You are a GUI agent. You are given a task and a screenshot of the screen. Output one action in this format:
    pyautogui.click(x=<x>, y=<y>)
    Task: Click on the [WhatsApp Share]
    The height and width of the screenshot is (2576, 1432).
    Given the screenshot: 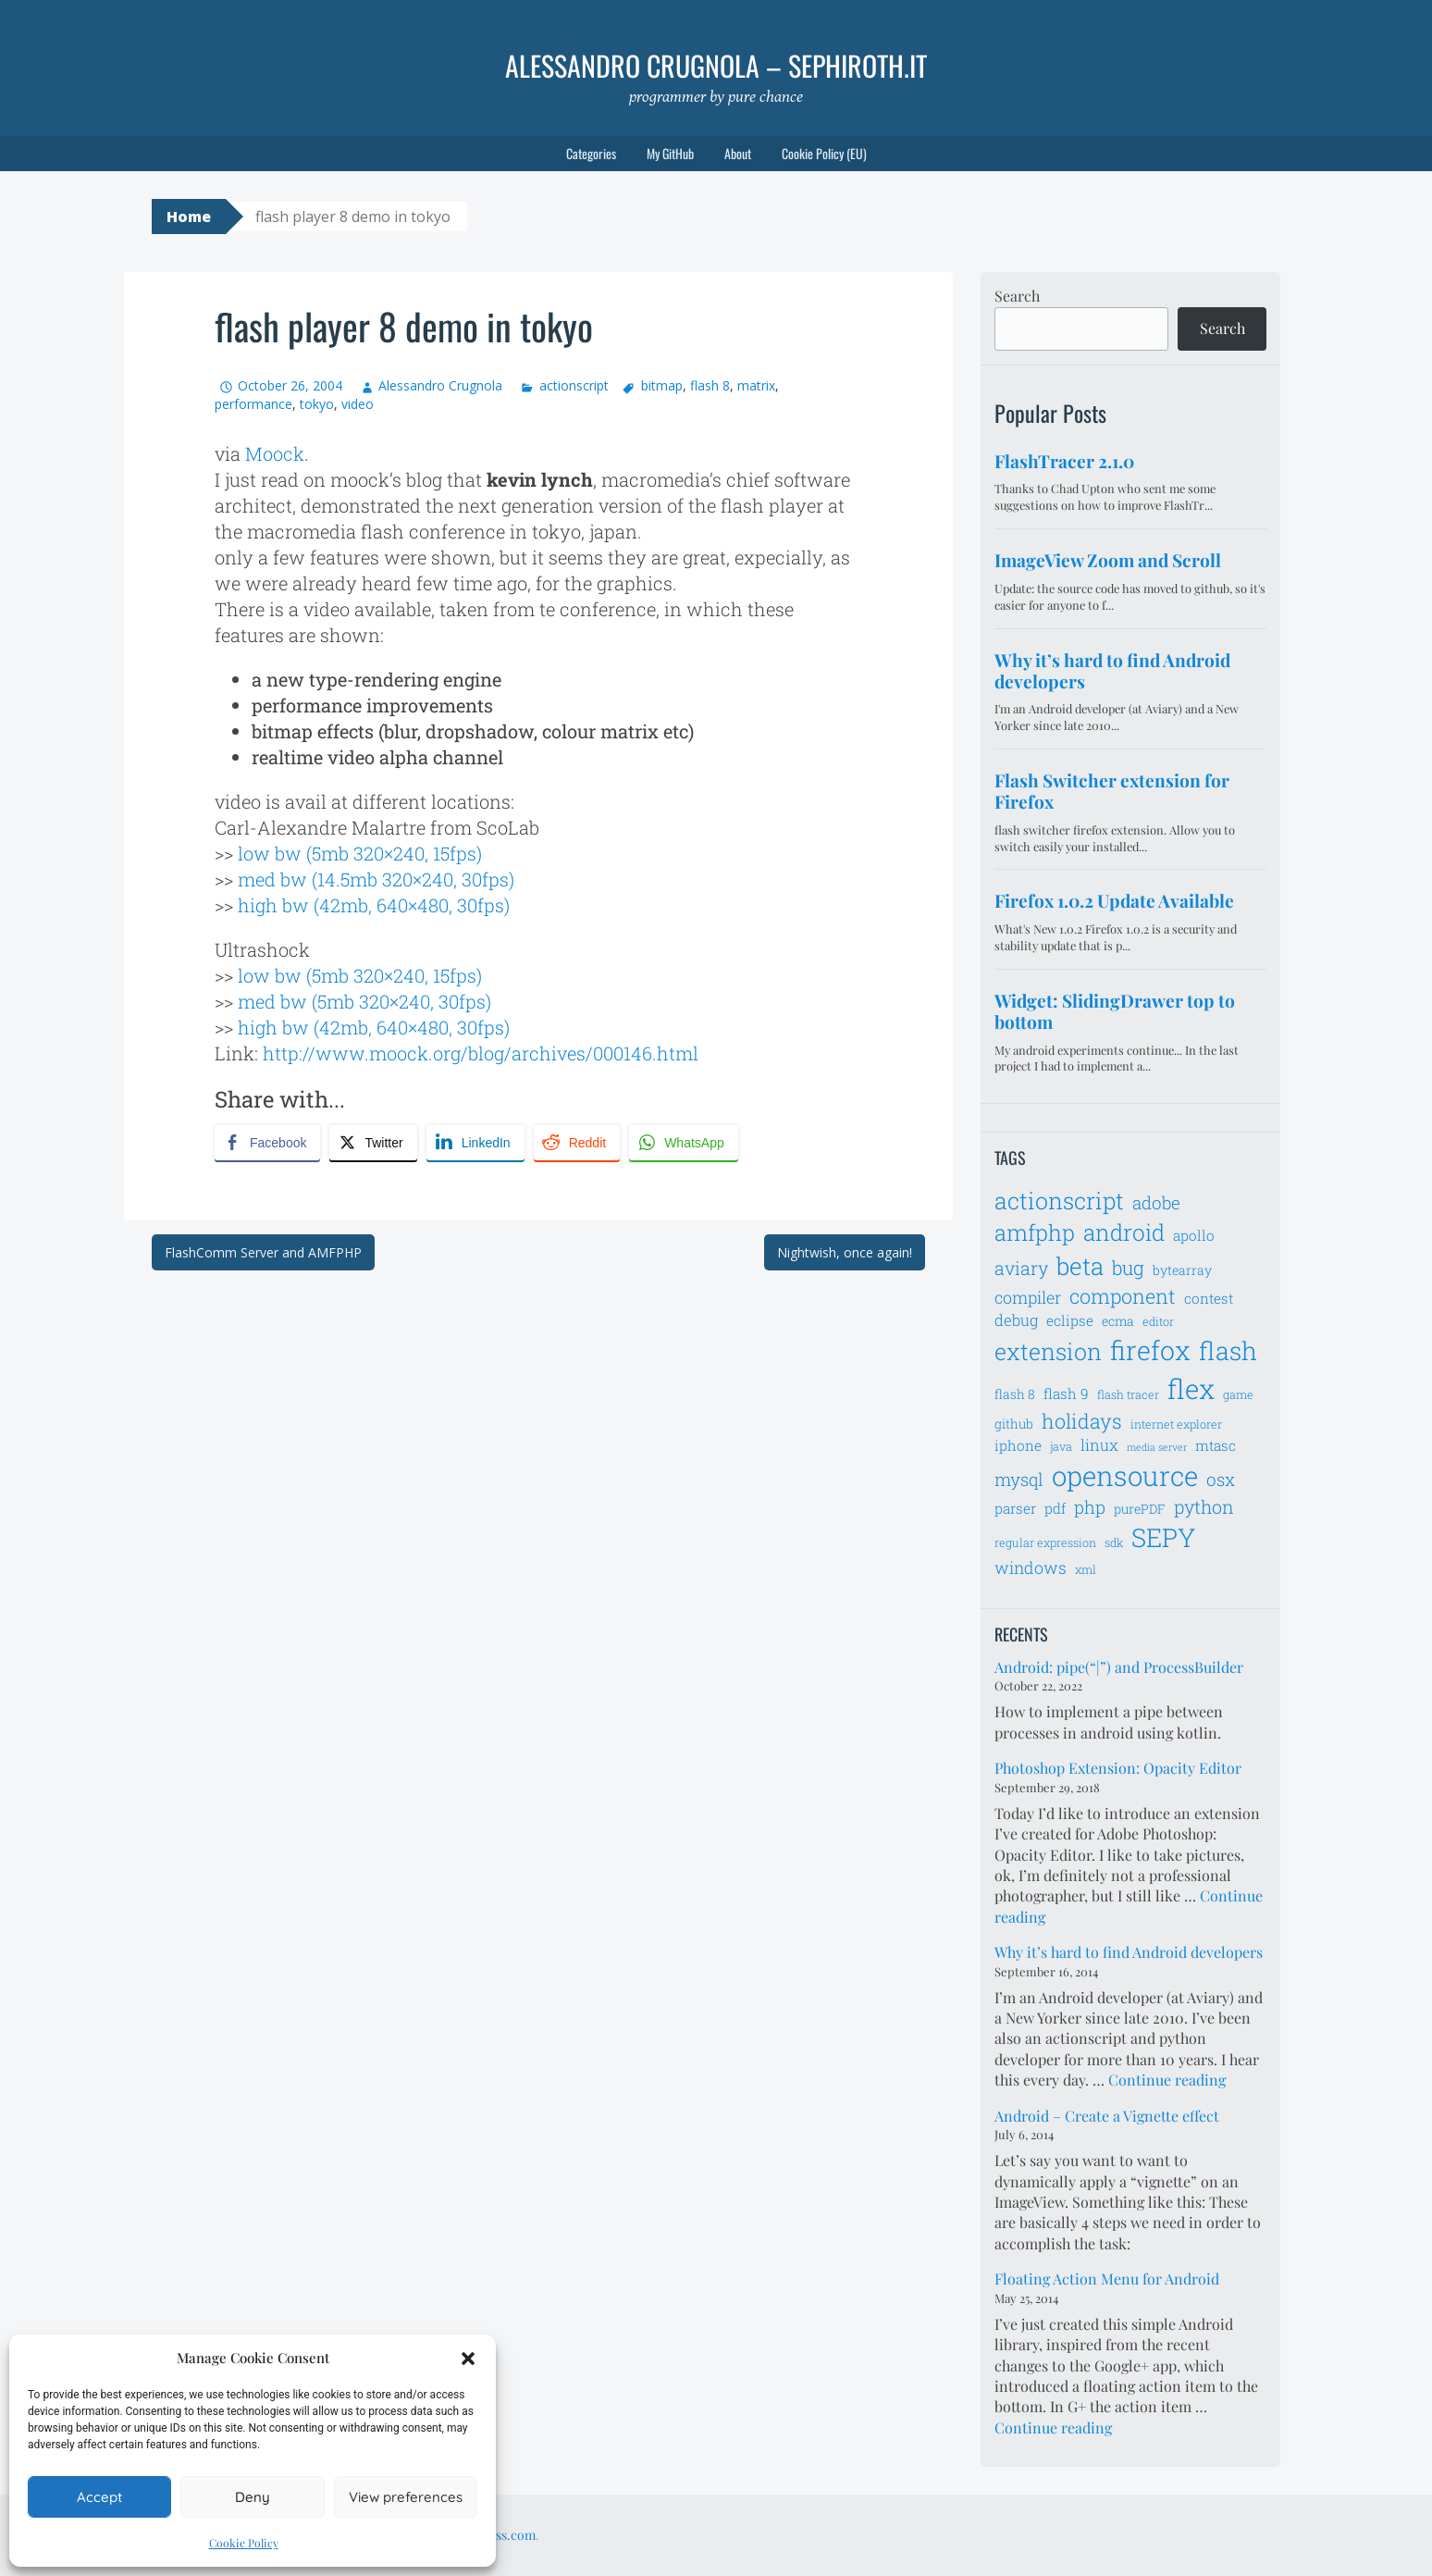 What is the action you would take?
    pyautogui.click(x=683, y=1142)
    